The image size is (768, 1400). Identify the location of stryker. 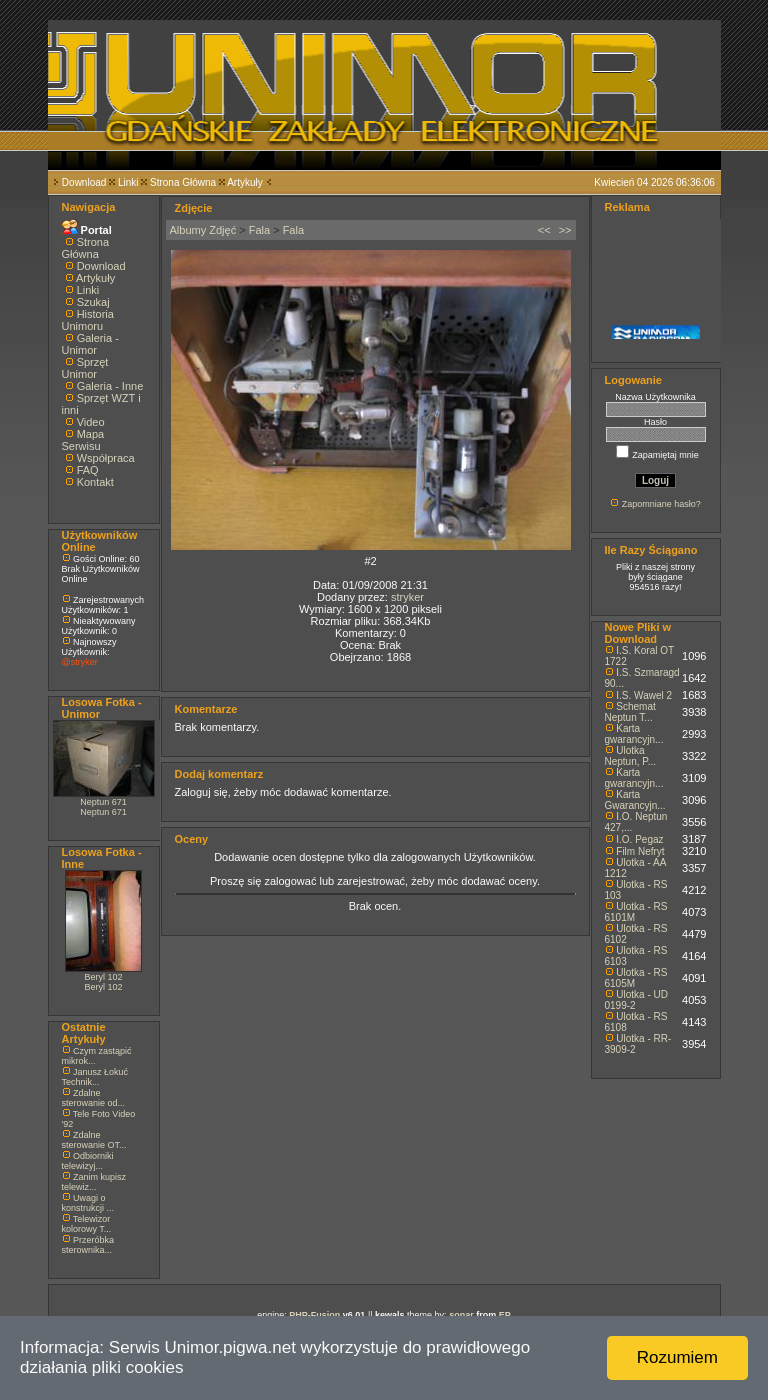
(407, 597).